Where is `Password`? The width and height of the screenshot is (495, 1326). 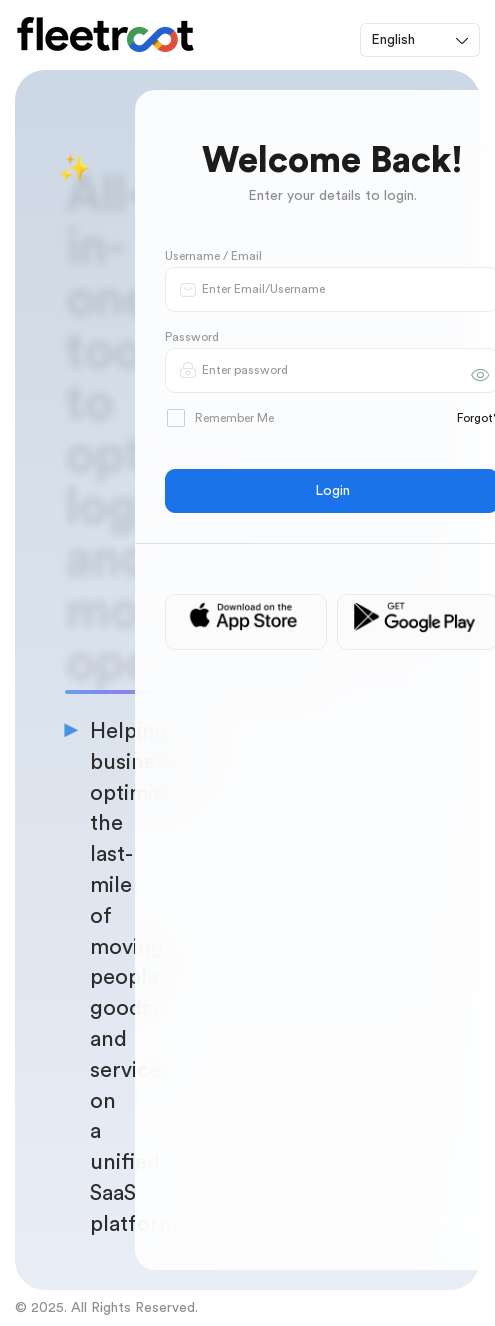
Password is located at coordinates (192, 337).